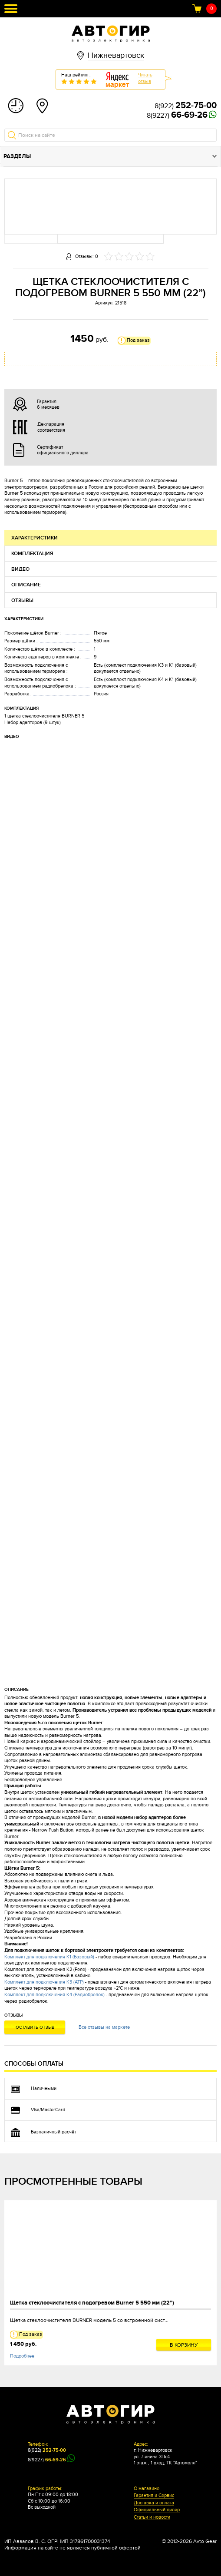  I want to click on О магазине, so click(146, 2488).